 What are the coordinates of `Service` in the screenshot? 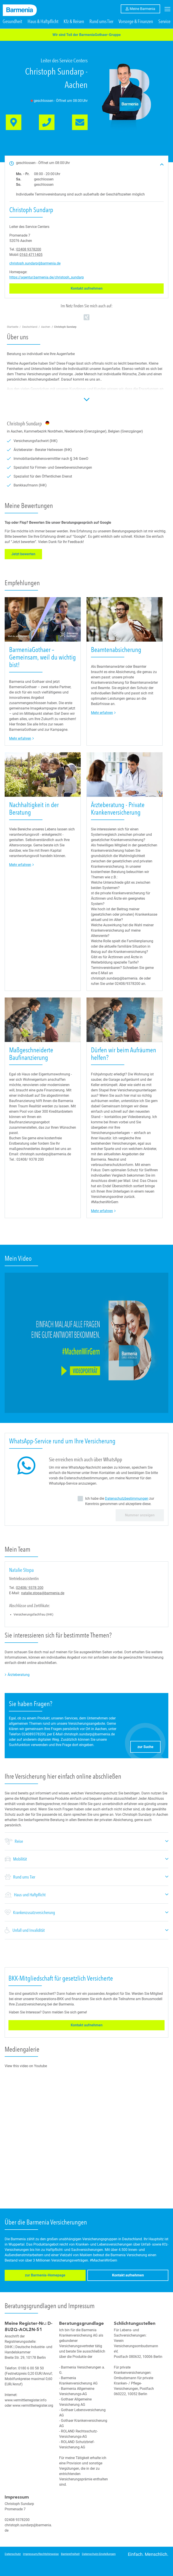 It's located at (164, 25).